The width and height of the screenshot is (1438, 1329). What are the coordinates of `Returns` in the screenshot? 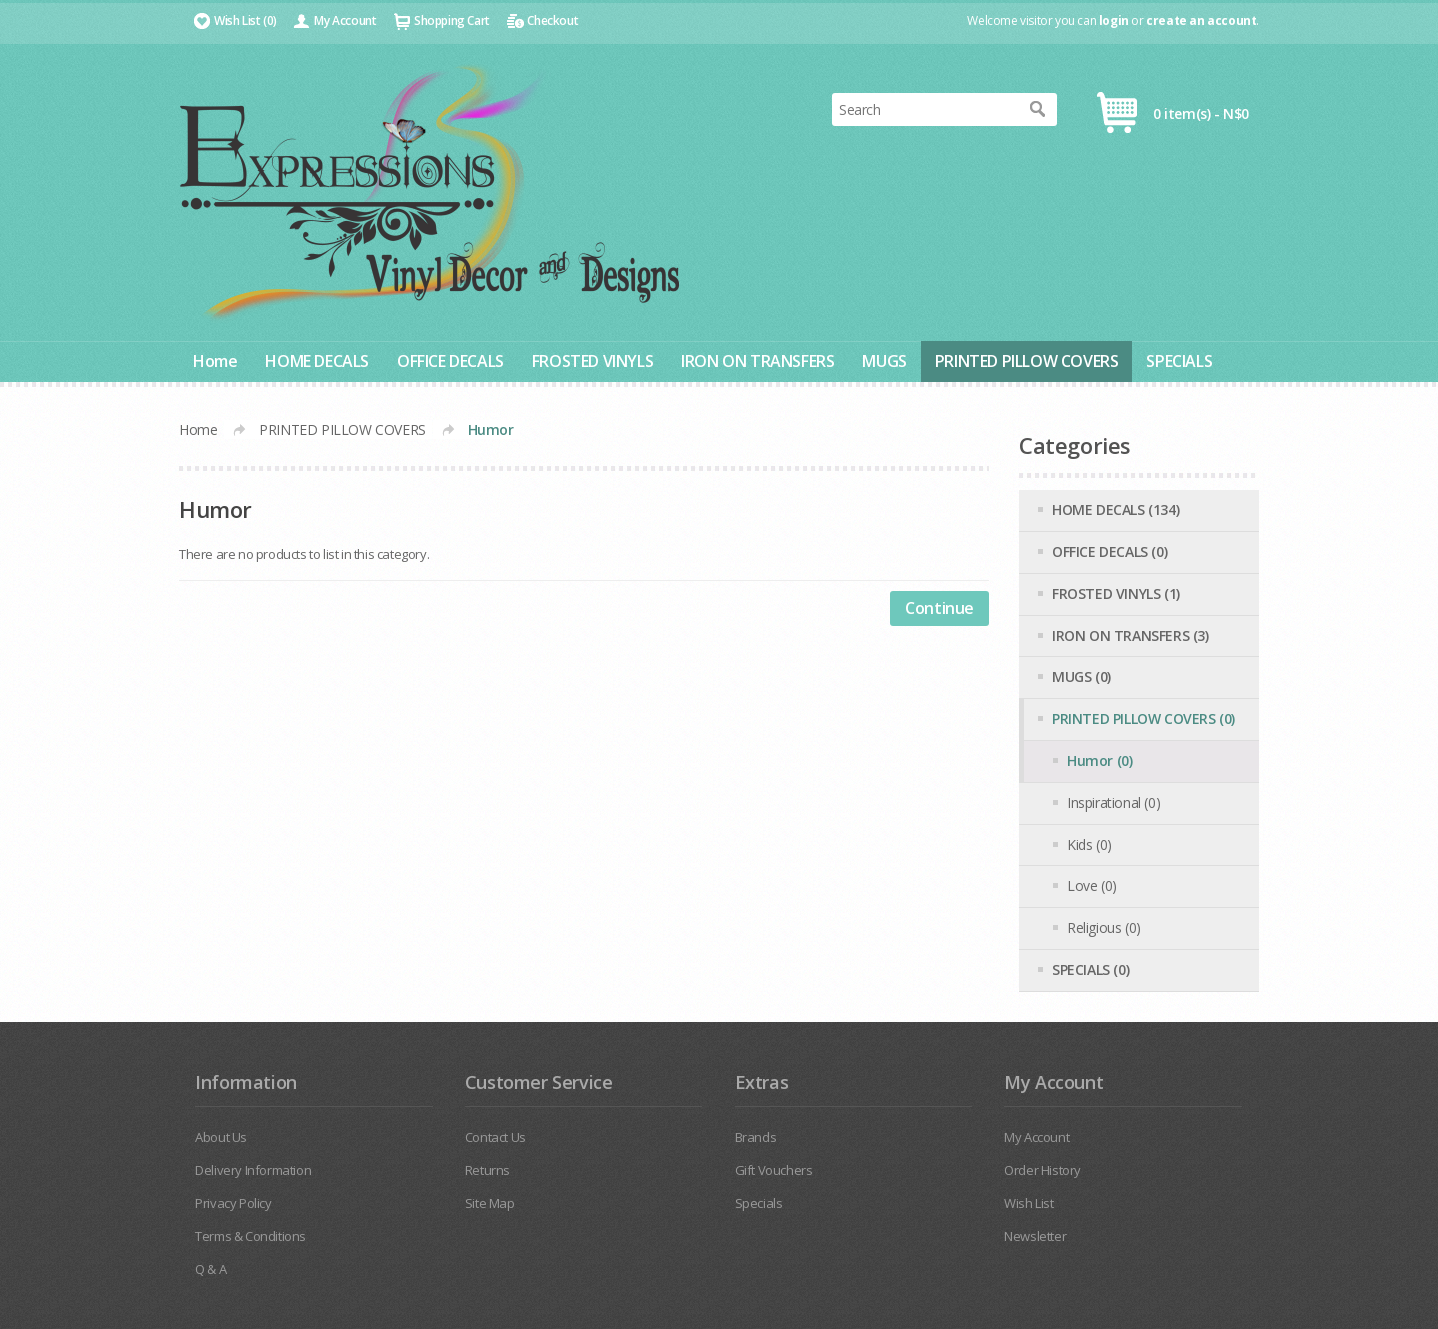 It's located at (487, 1170).